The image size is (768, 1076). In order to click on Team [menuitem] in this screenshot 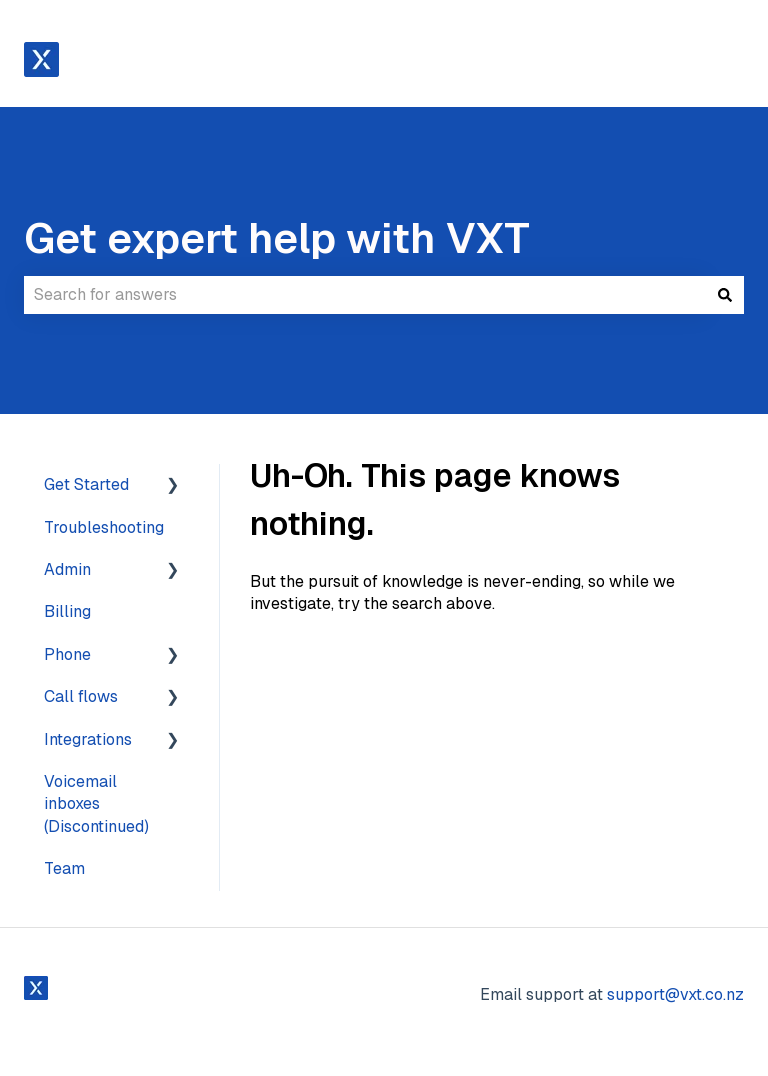, I will do `click(64, 868)`.